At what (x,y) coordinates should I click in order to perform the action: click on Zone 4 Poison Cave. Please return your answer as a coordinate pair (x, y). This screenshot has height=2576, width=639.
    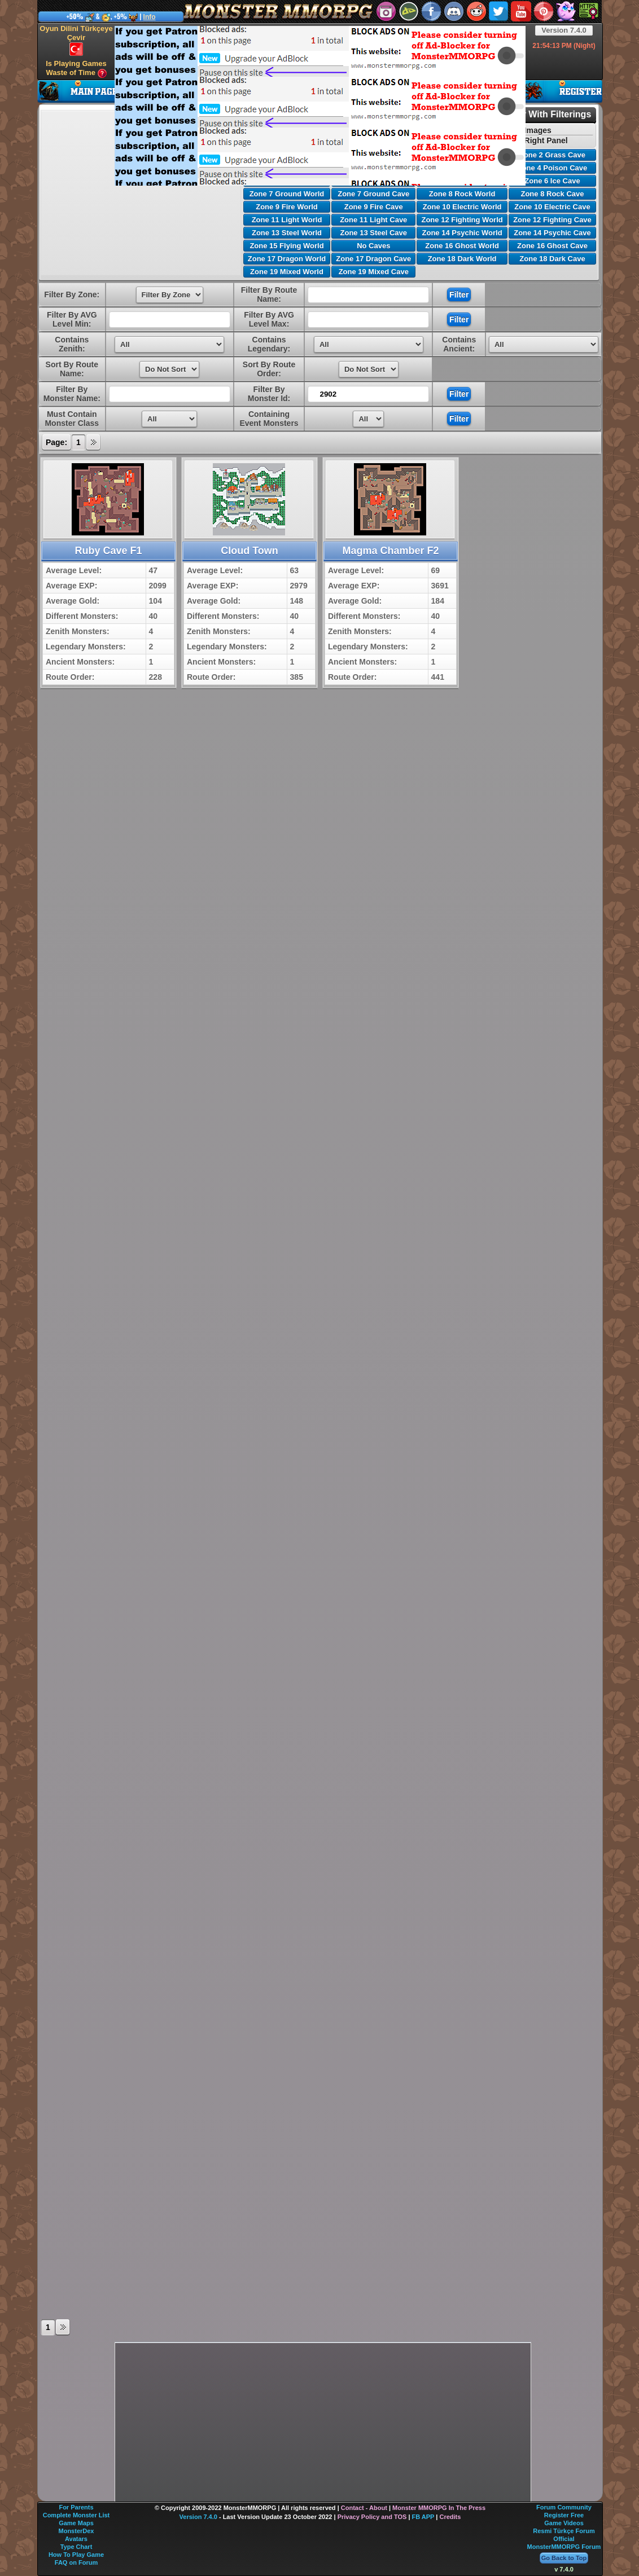
    Looking at the image, I should click on (553, 168).